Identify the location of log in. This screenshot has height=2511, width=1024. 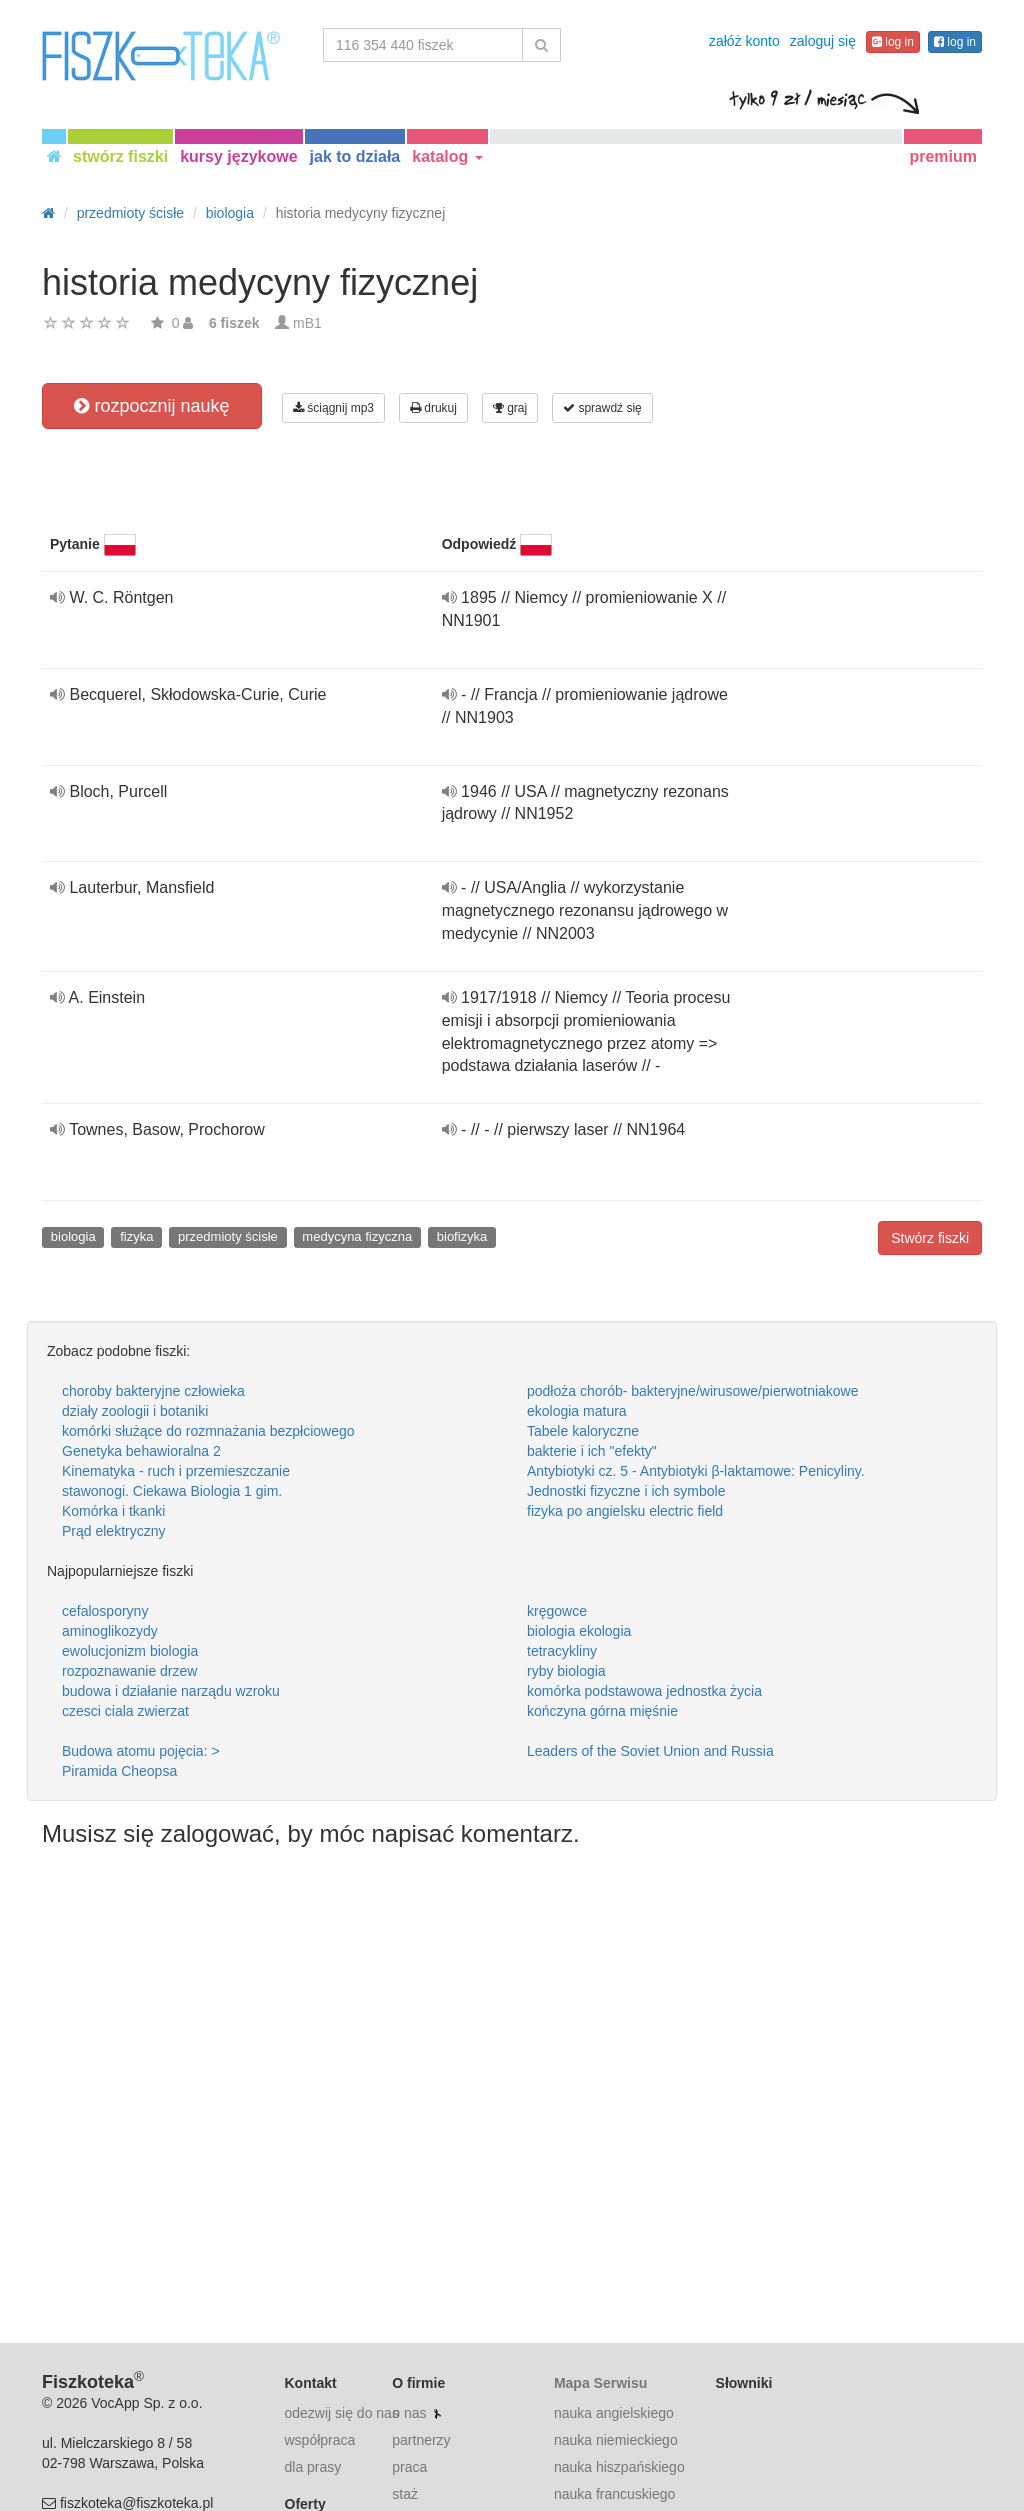
(893, 42).